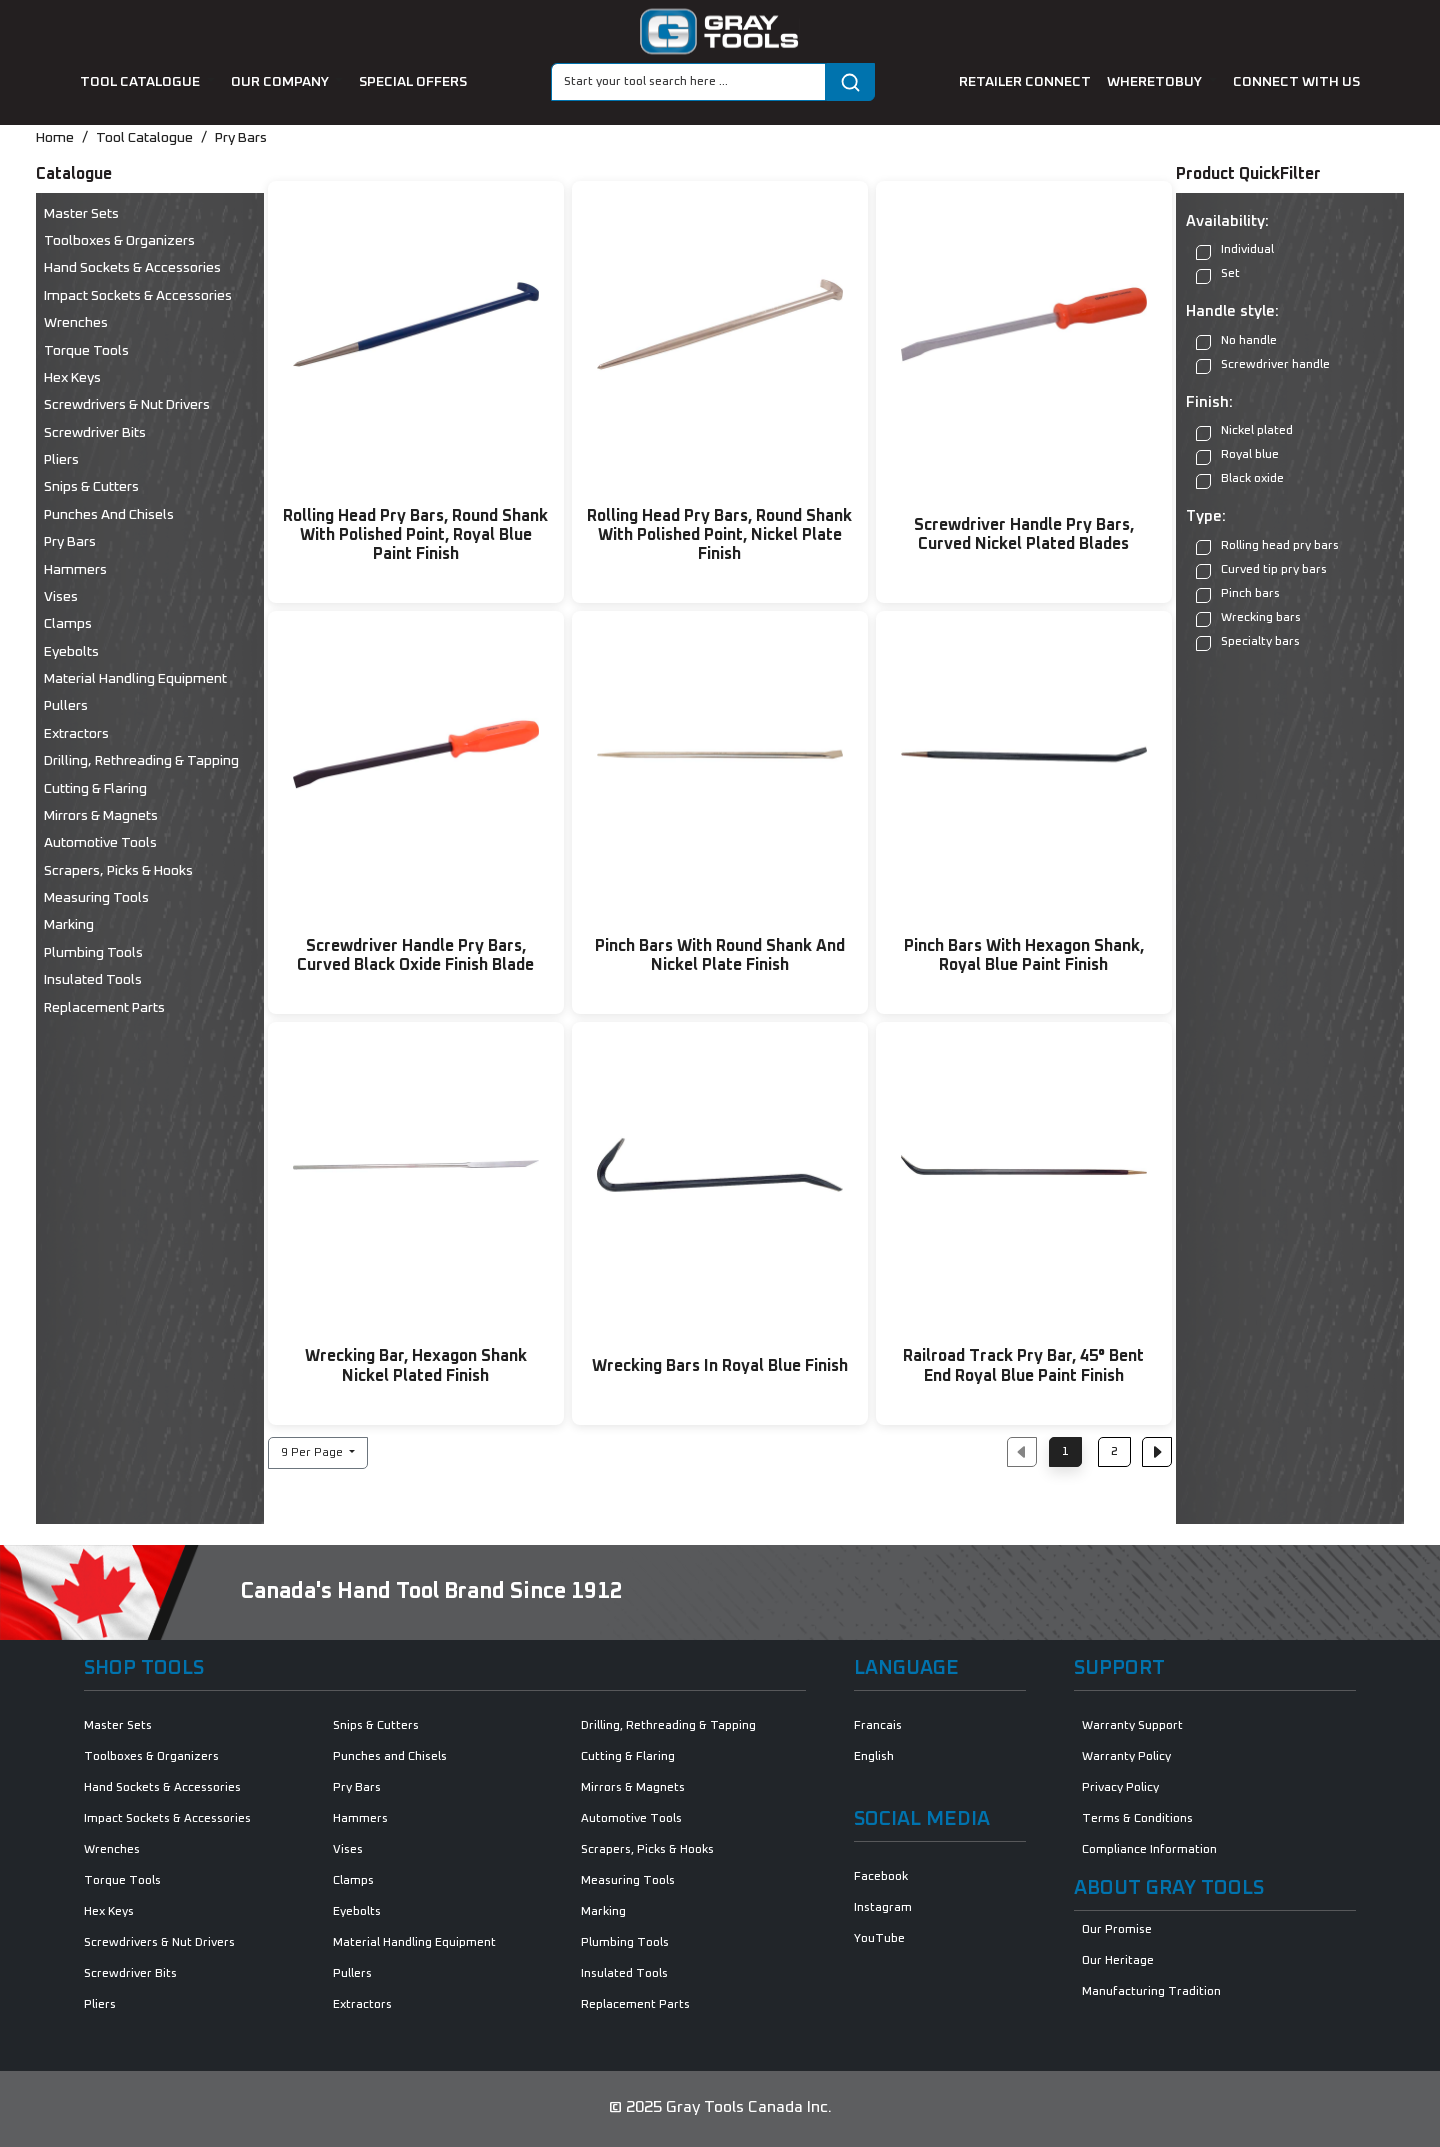  What do you see at coordinates (61, 597) in the screenshot?
I see `Vises` at bounding box center [61, 597].